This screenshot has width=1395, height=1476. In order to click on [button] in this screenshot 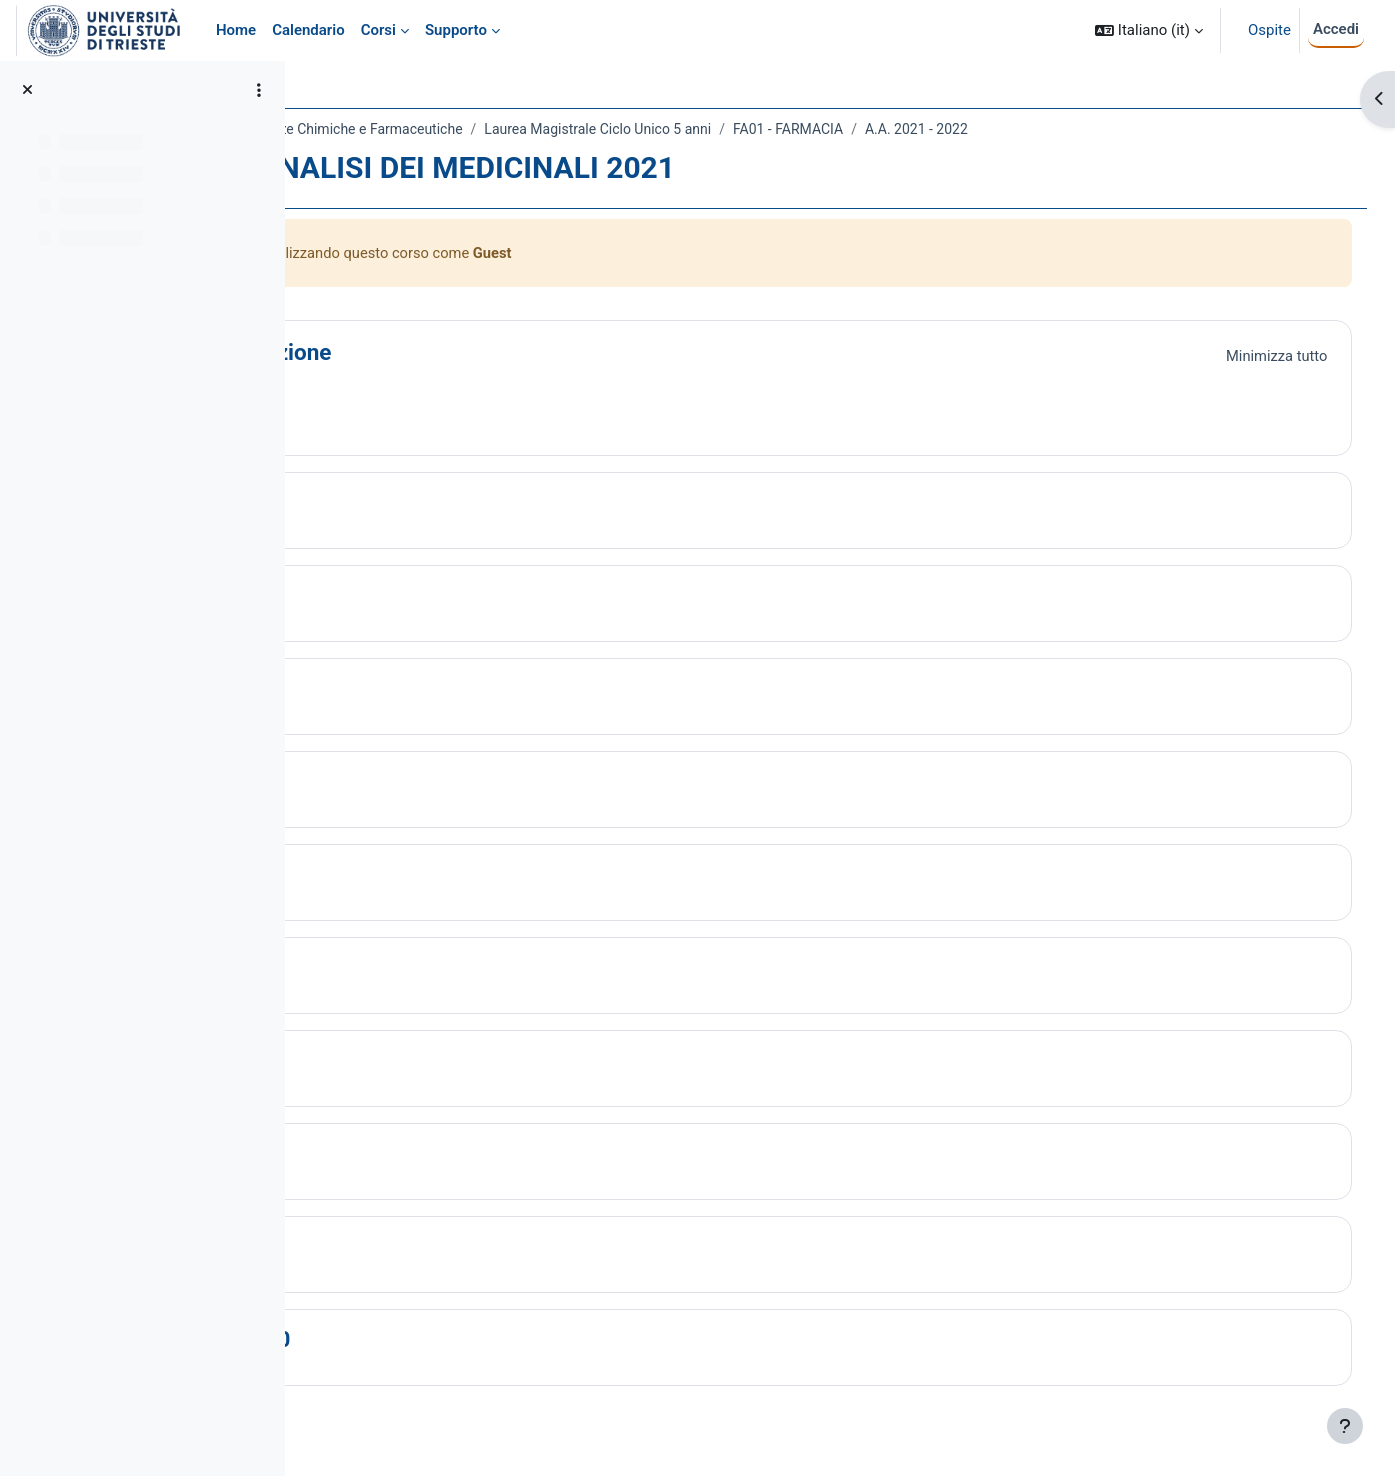, I will do `click(1149, 30)`.